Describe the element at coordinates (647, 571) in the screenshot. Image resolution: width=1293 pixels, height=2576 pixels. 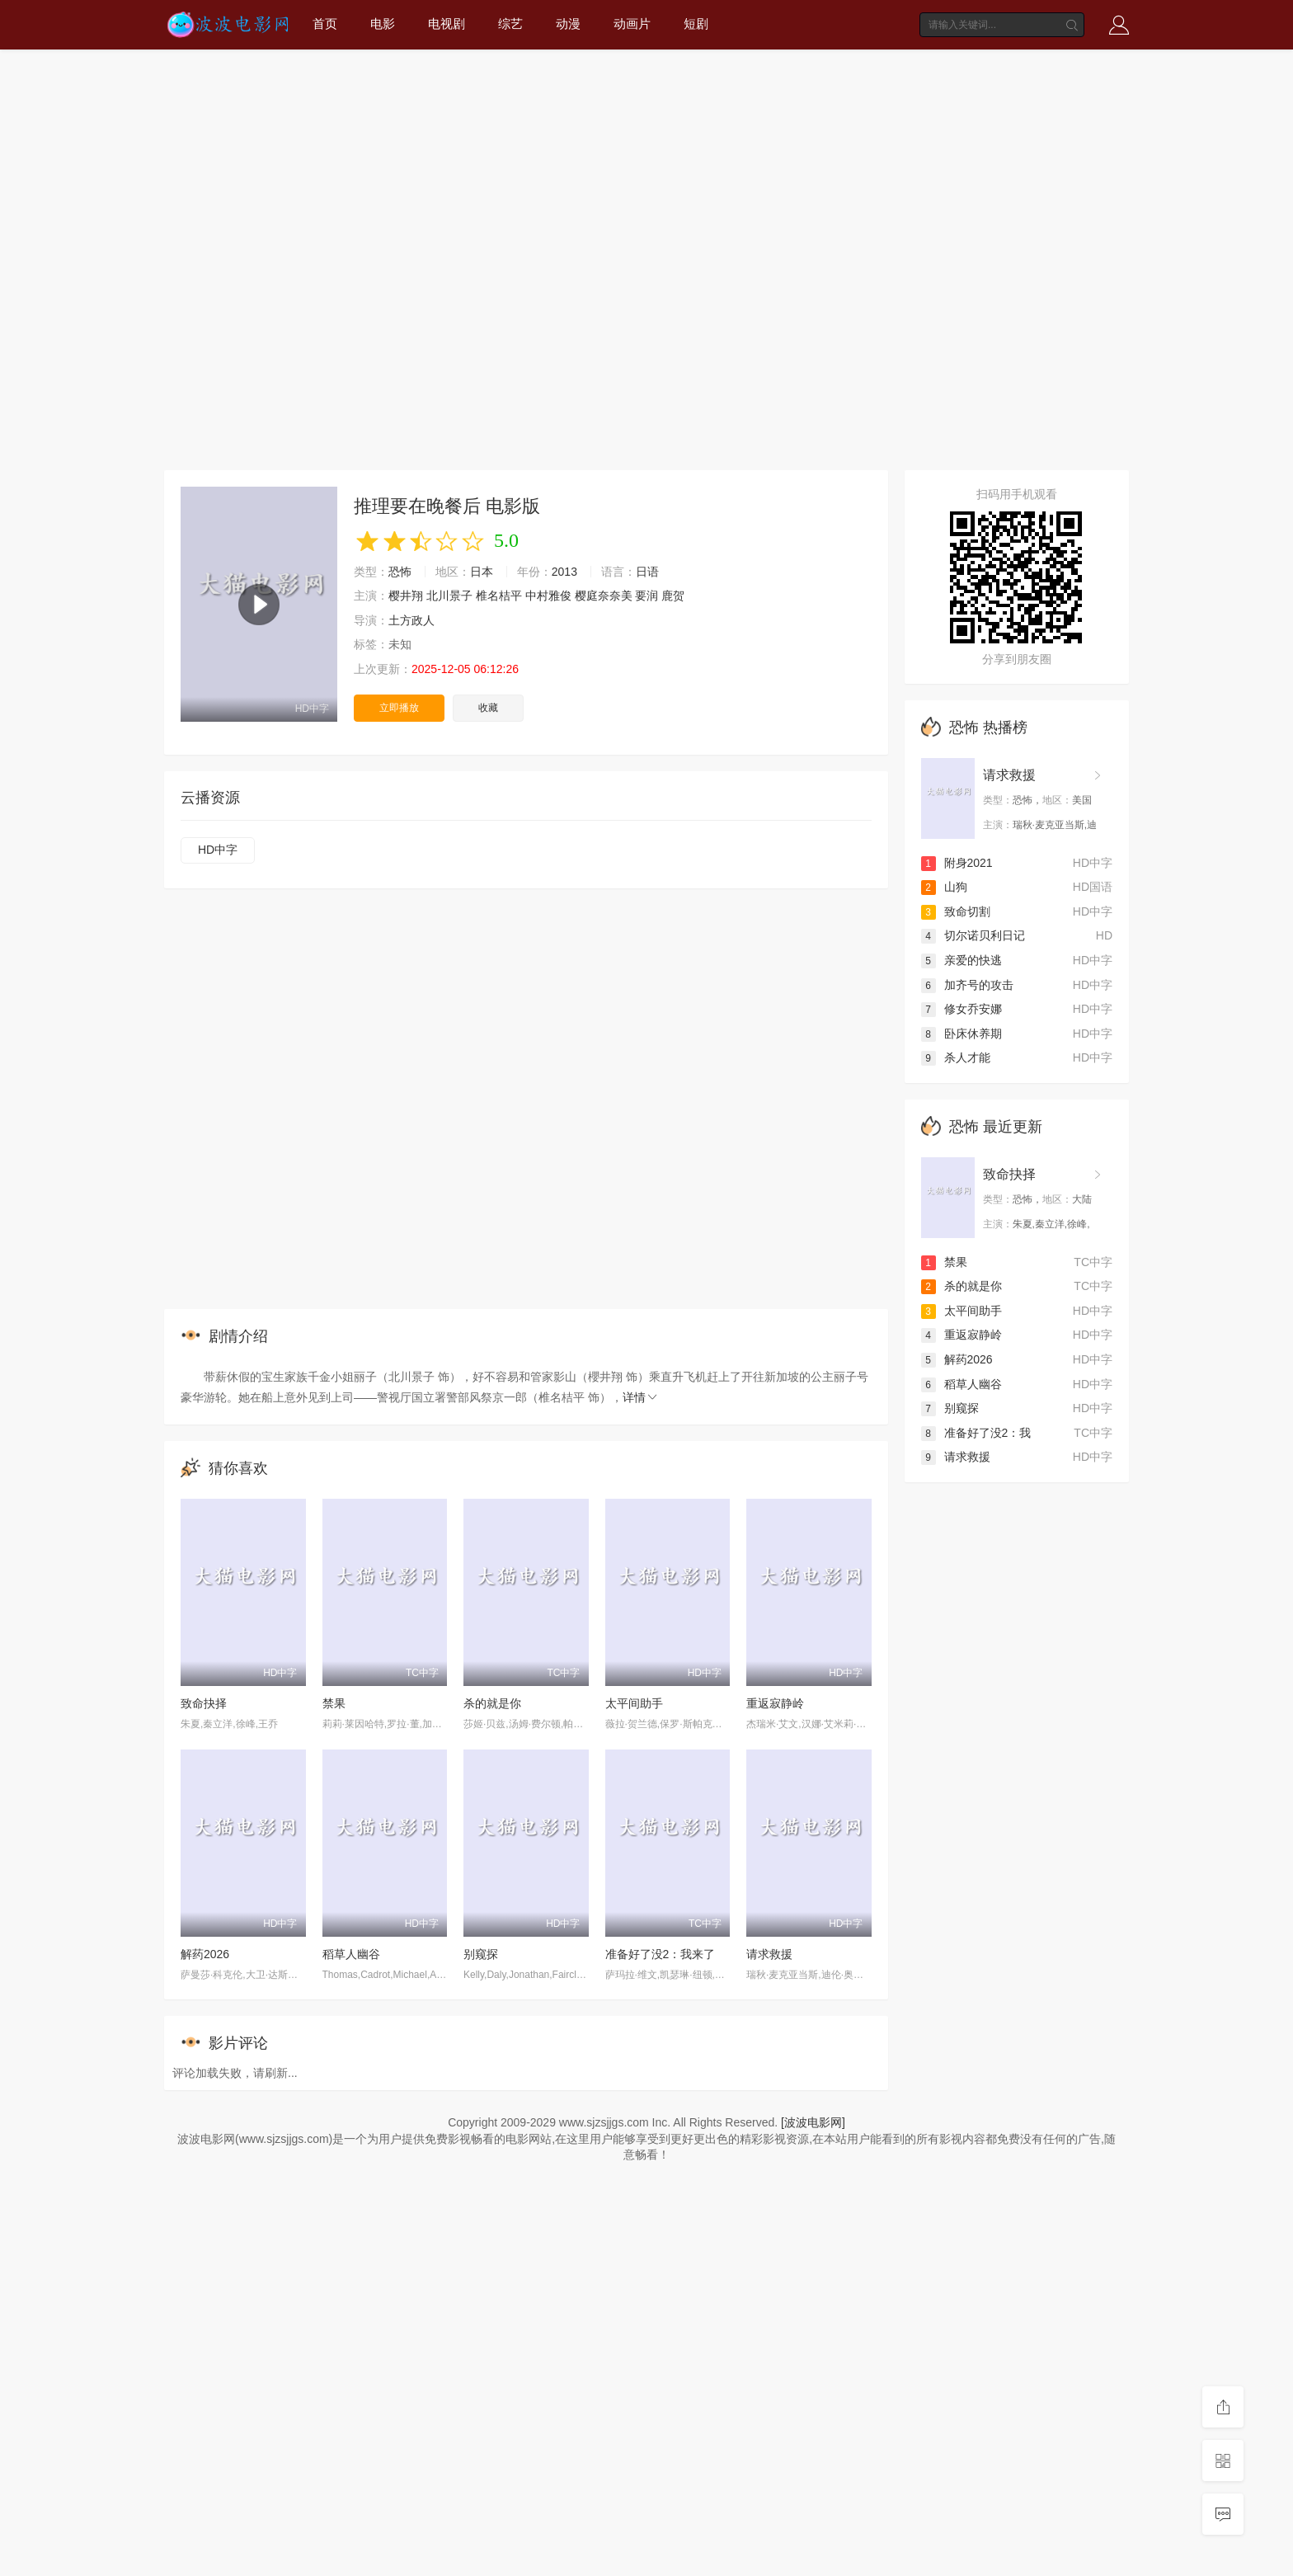
I see `日语` at that location.